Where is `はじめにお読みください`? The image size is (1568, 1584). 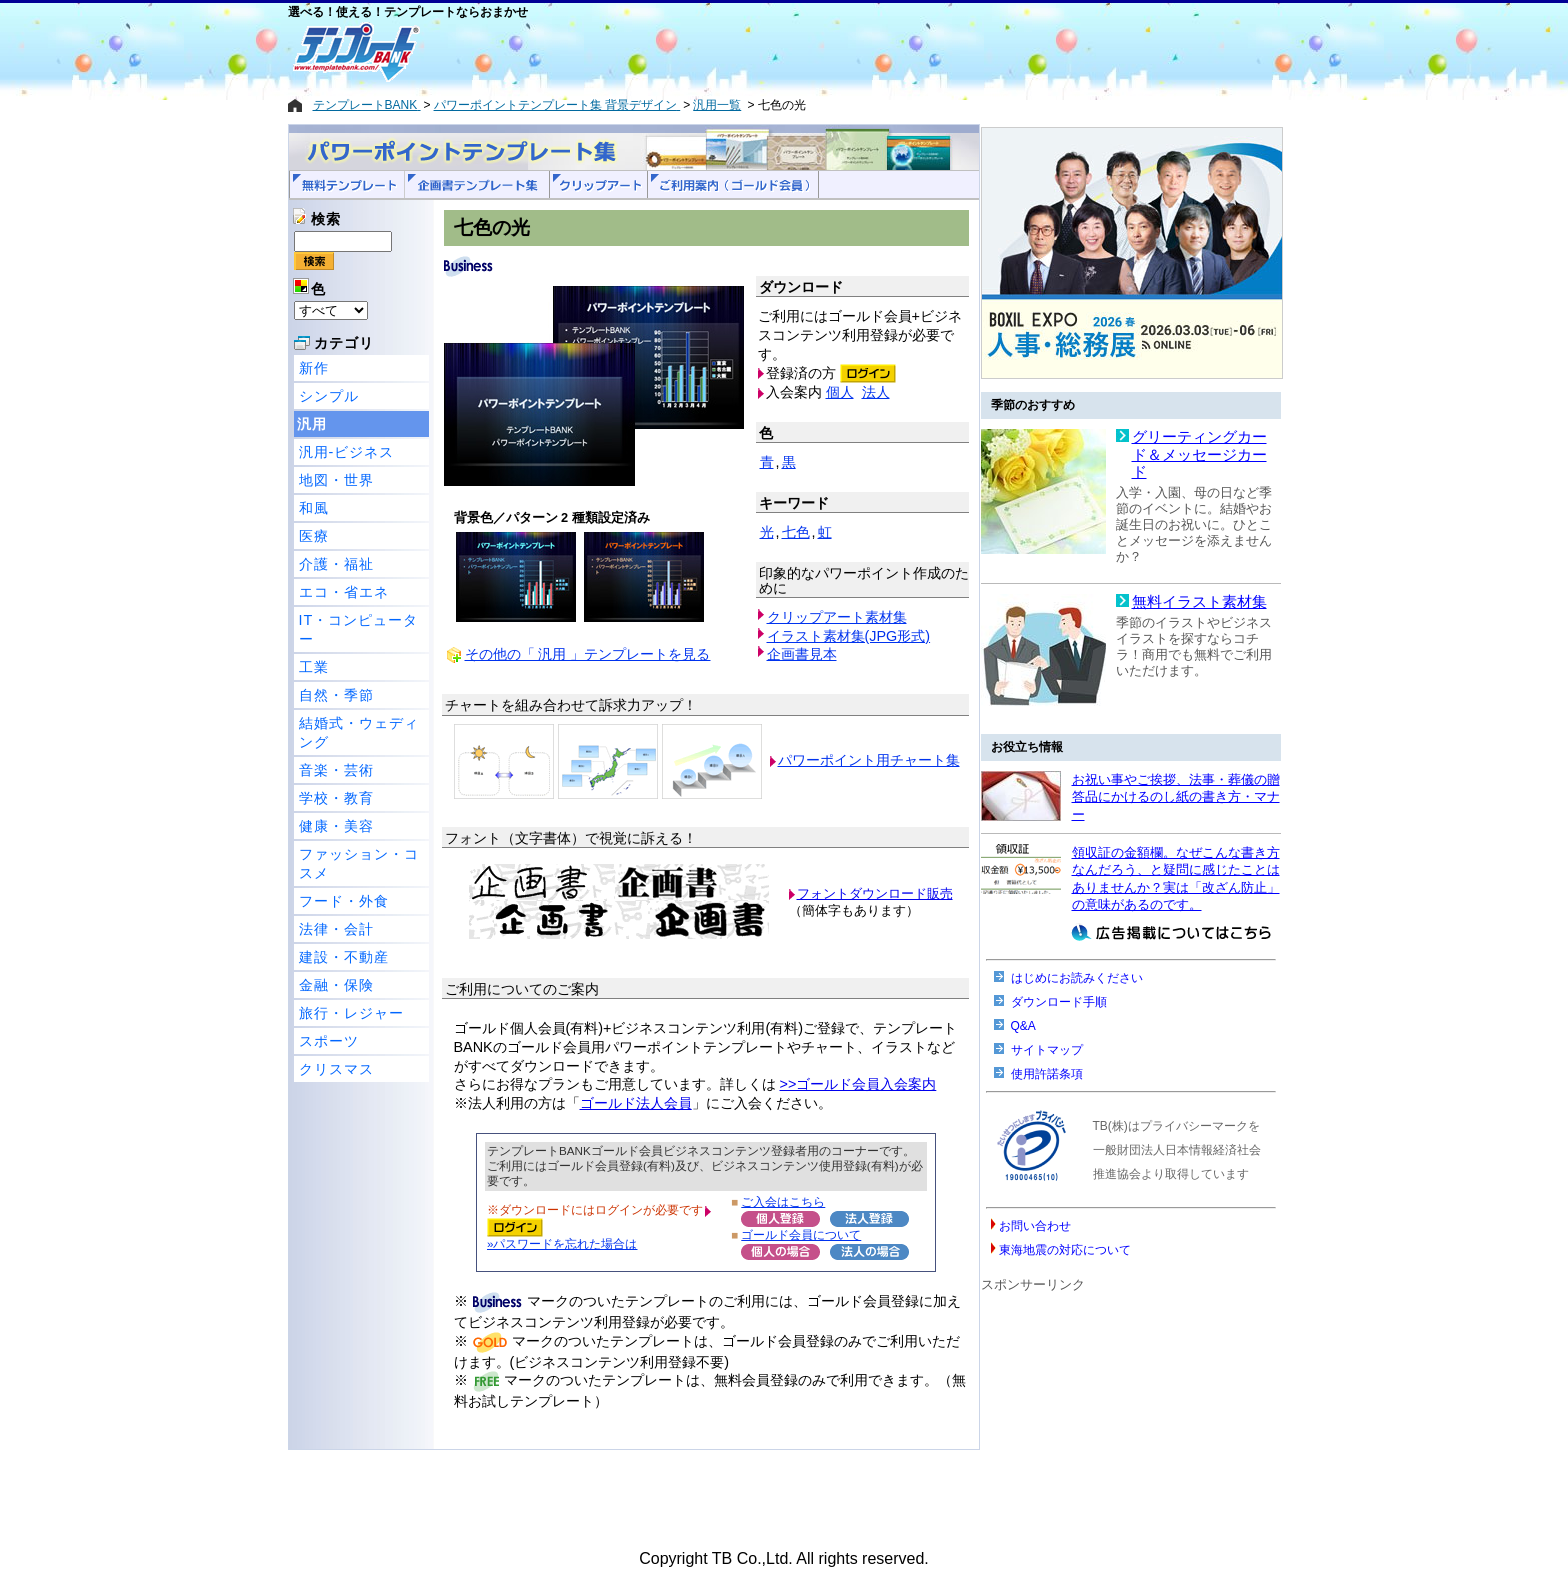 はじめにお読みください is located at coordinates (1077, 978).